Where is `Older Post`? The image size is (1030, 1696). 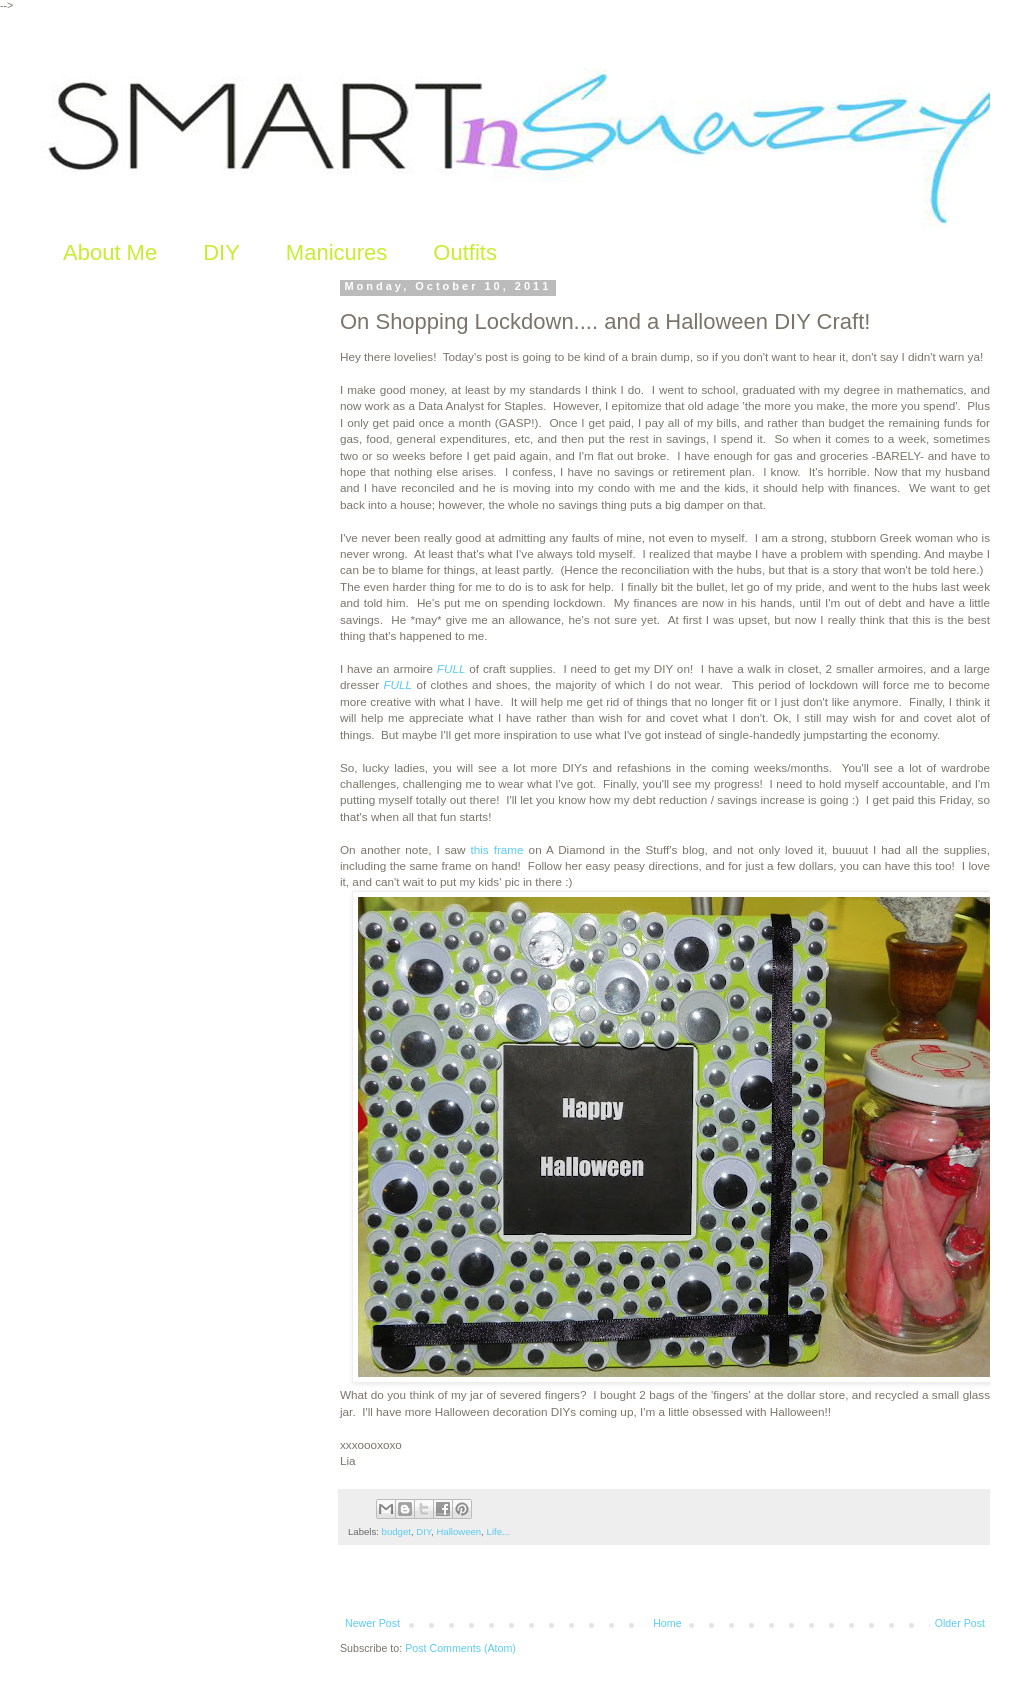 Older Post is located at coordinates (960, 1623).